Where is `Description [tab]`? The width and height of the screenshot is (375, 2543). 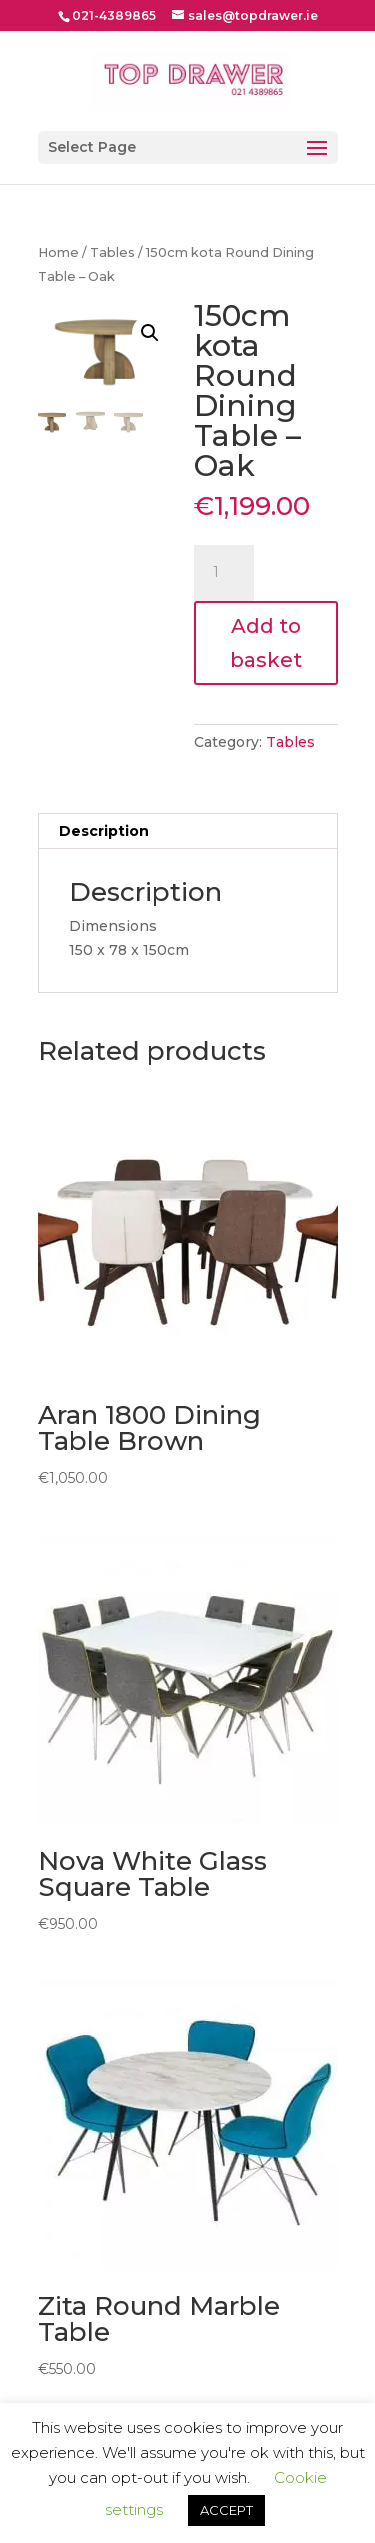
Description [tab] is located at coordinates (104, 831).